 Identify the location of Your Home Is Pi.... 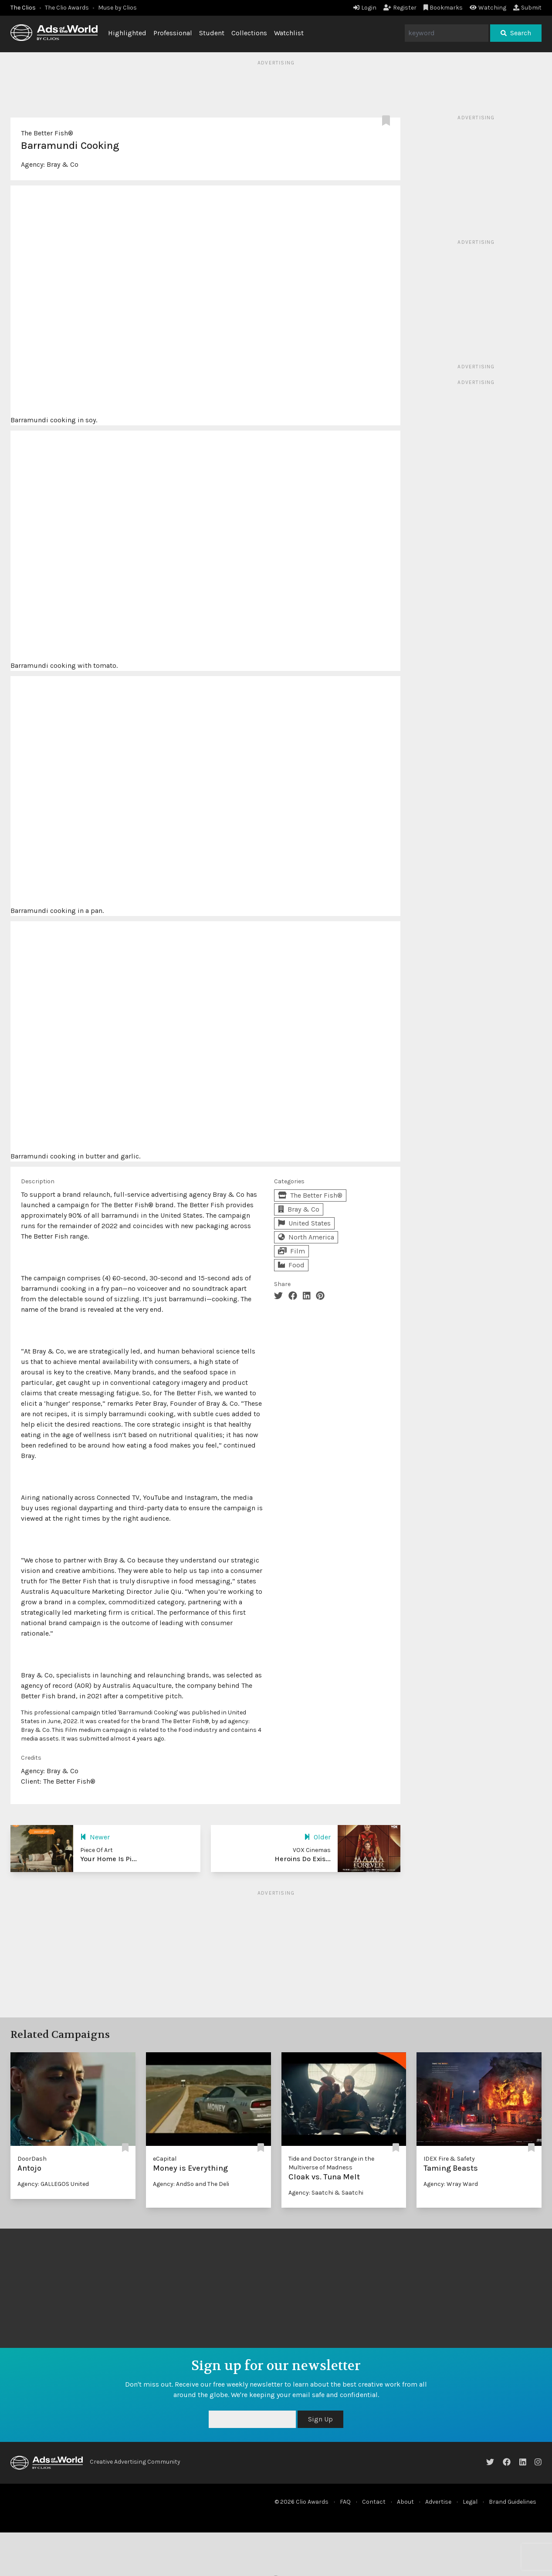
(108, 1859).